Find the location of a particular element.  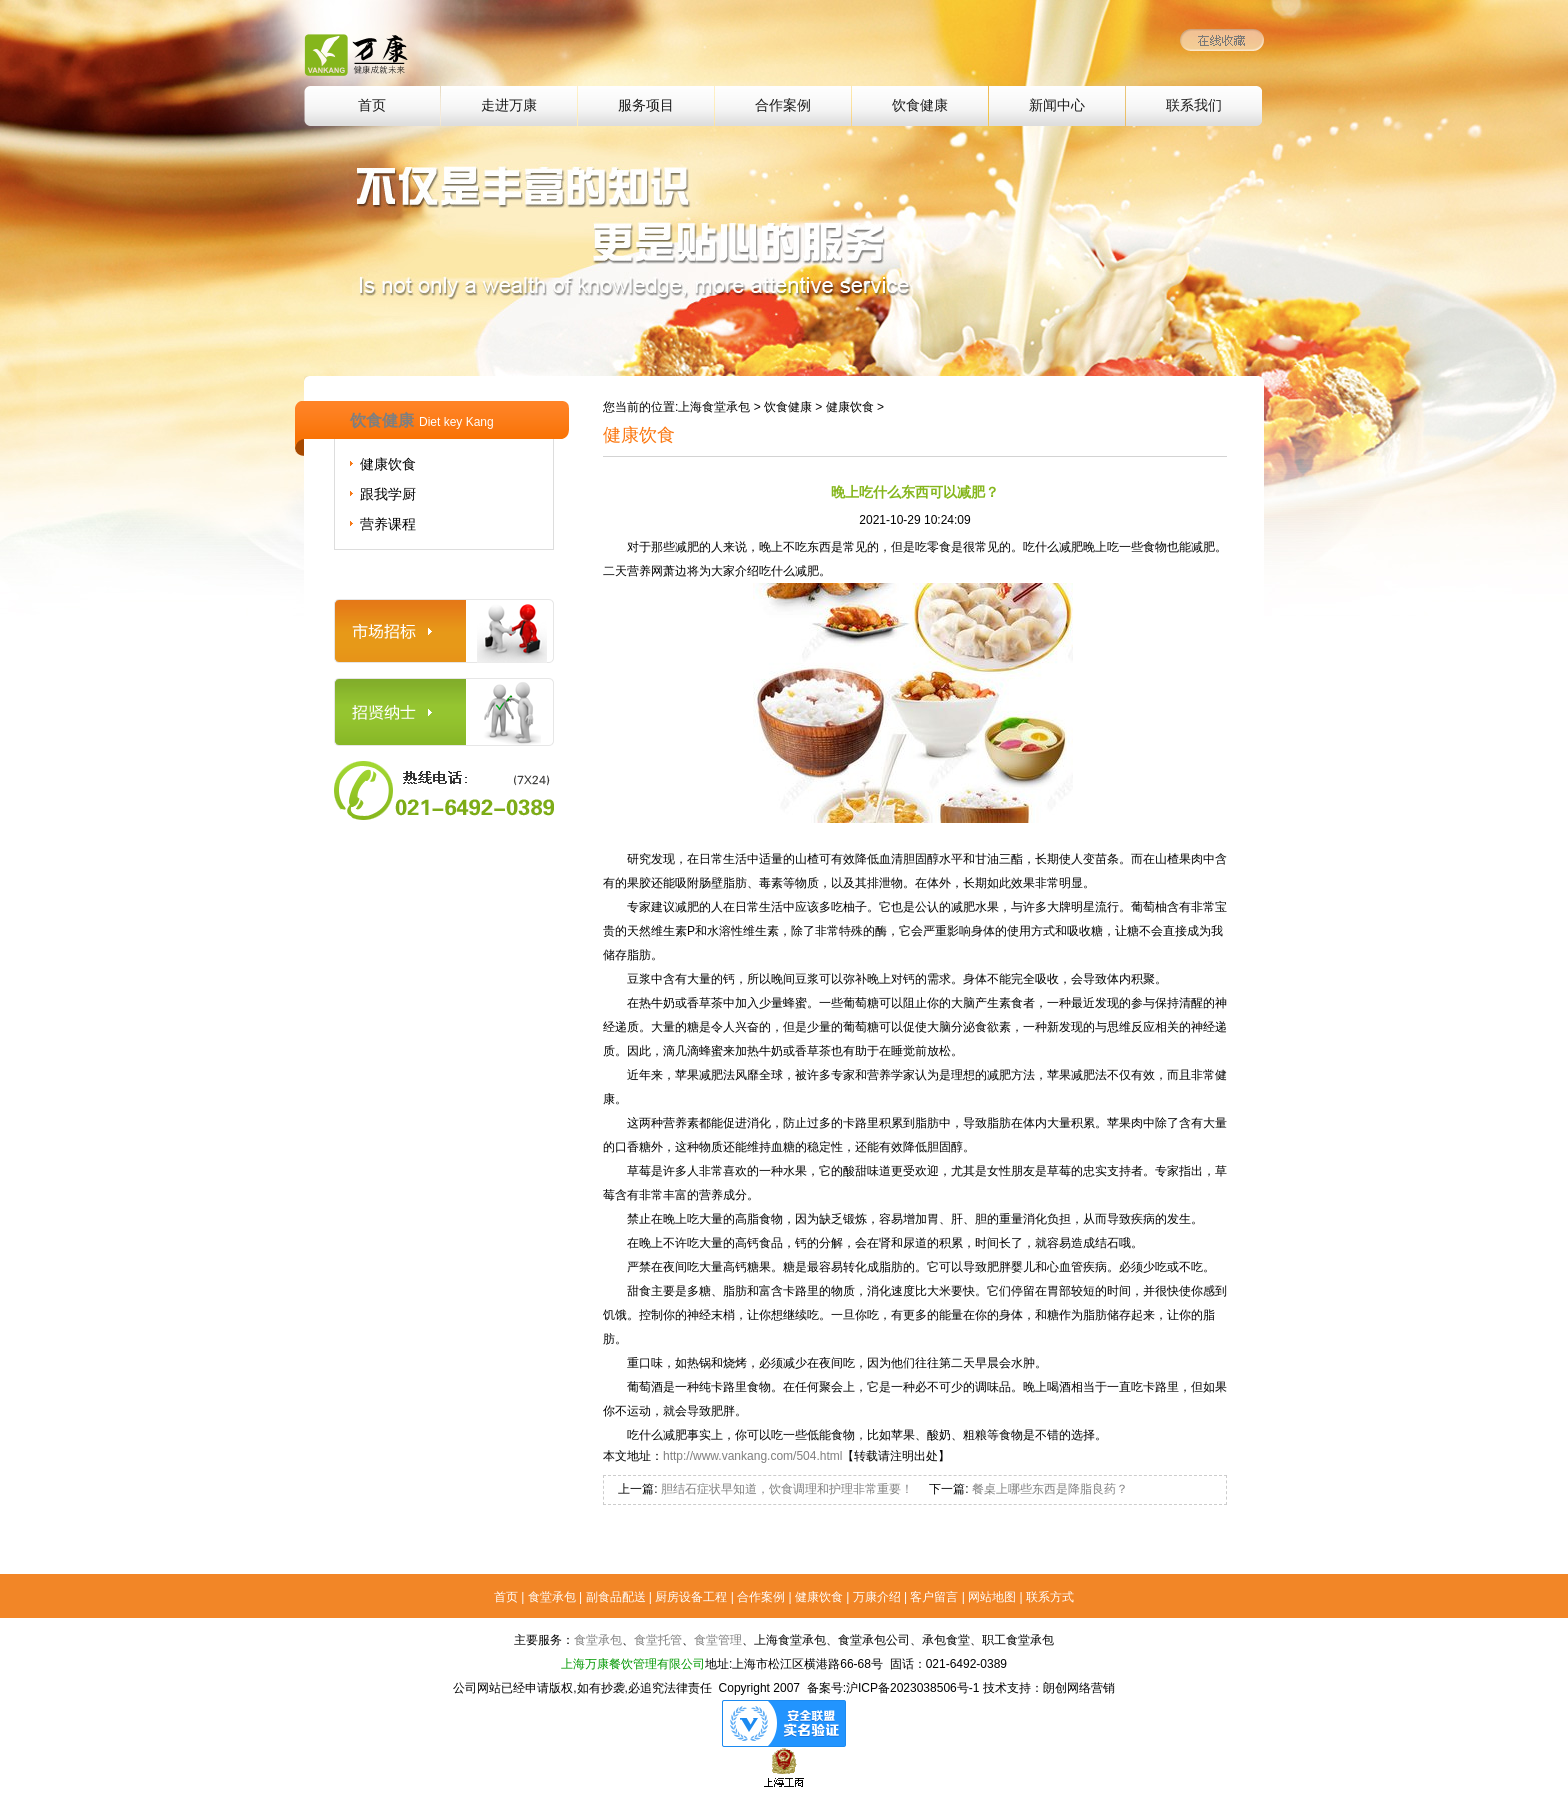

走进万康 is located at coordinates (509, 105).